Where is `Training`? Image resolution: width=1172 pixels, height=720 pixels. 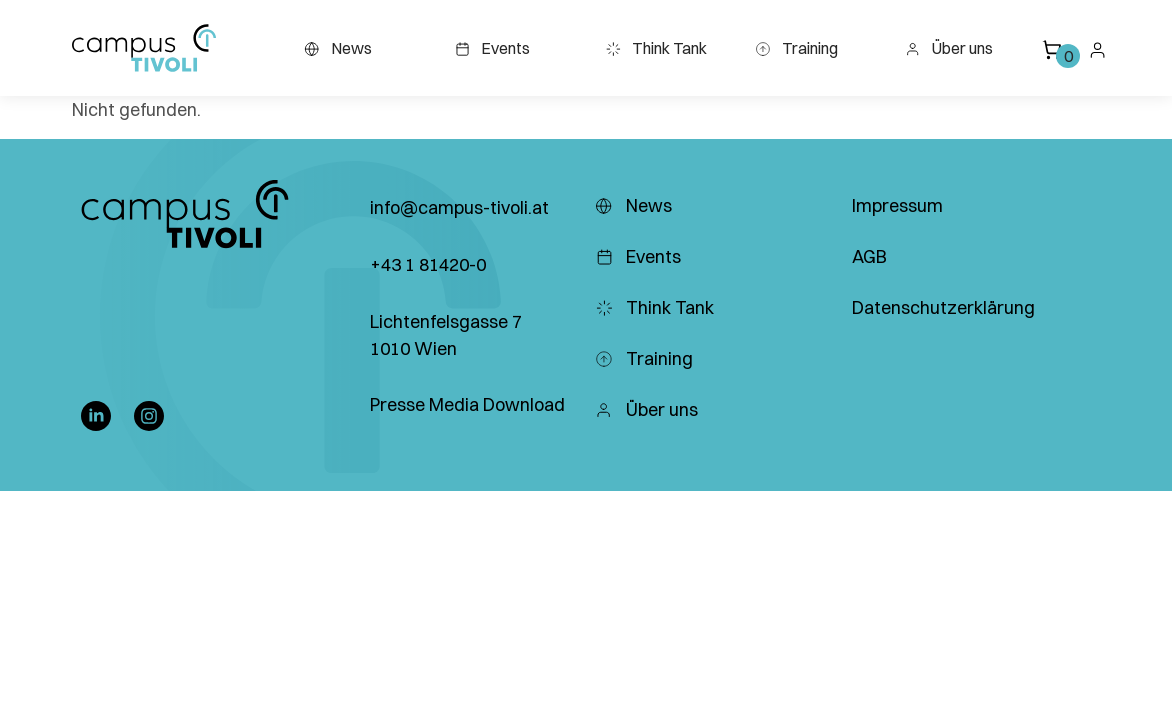
Training is located at coordinates (796, 48).